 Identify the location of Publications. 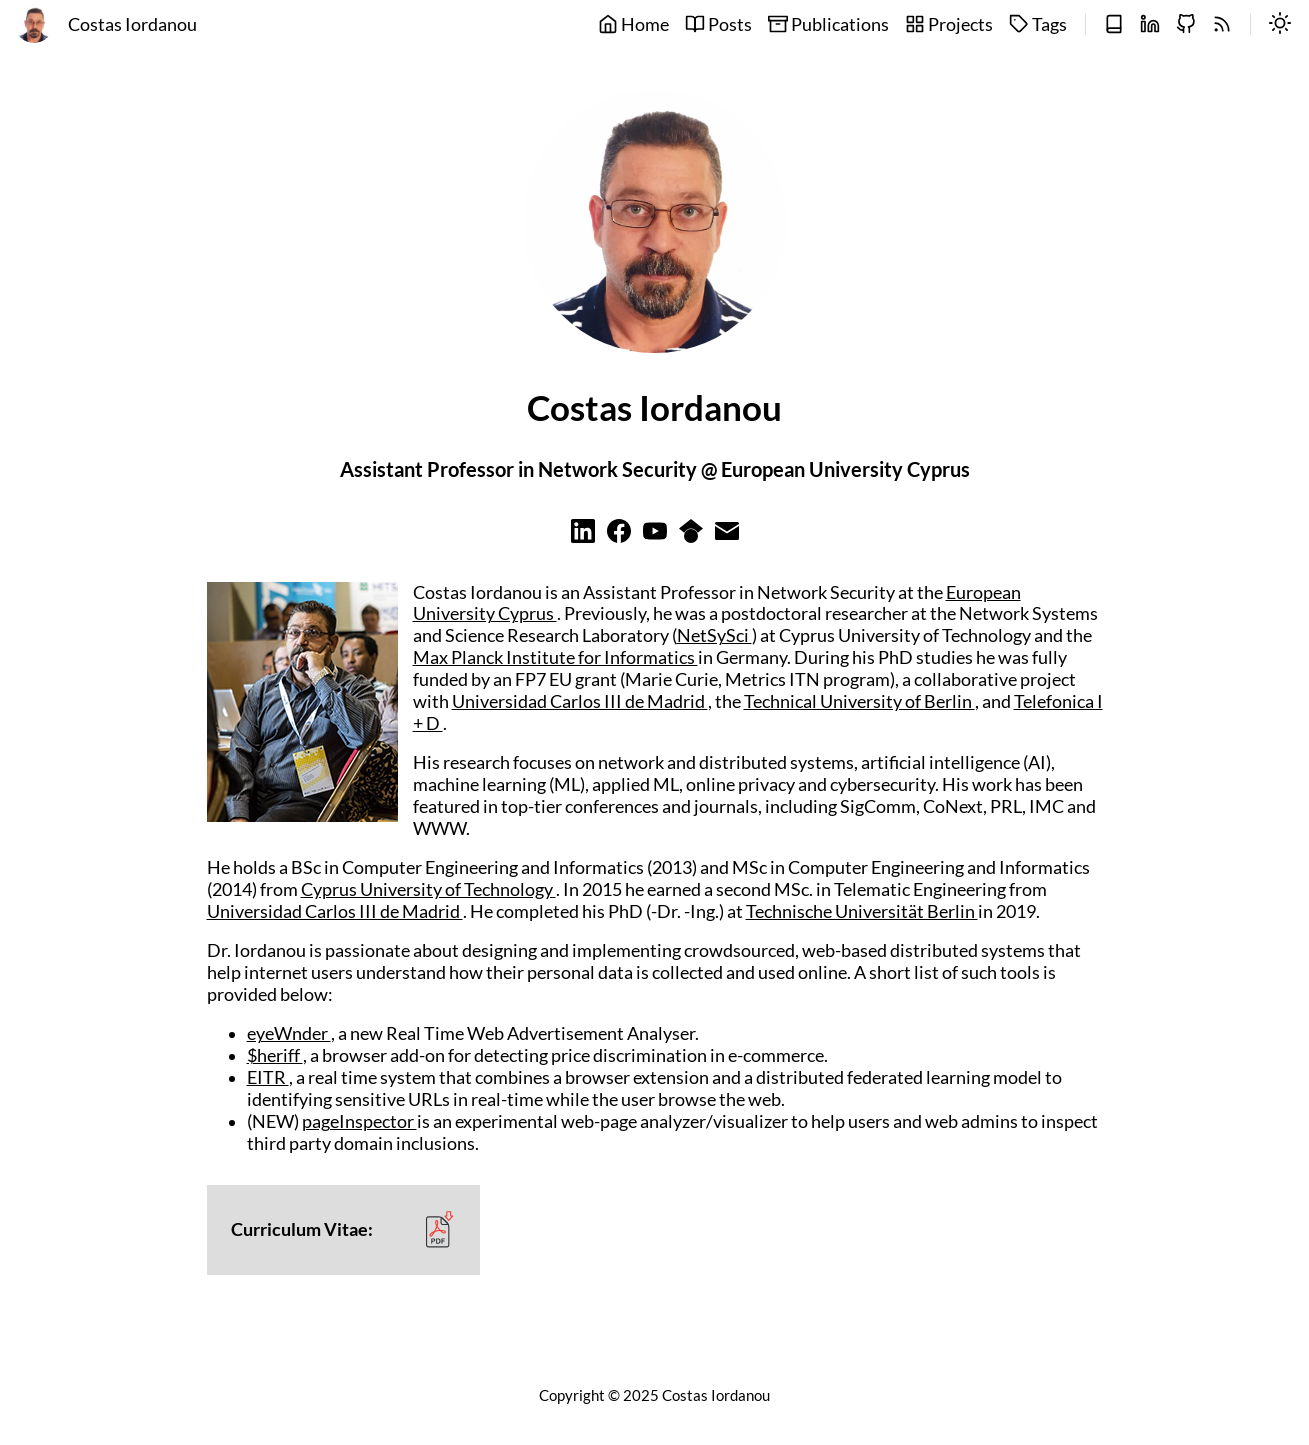
(828, 24).